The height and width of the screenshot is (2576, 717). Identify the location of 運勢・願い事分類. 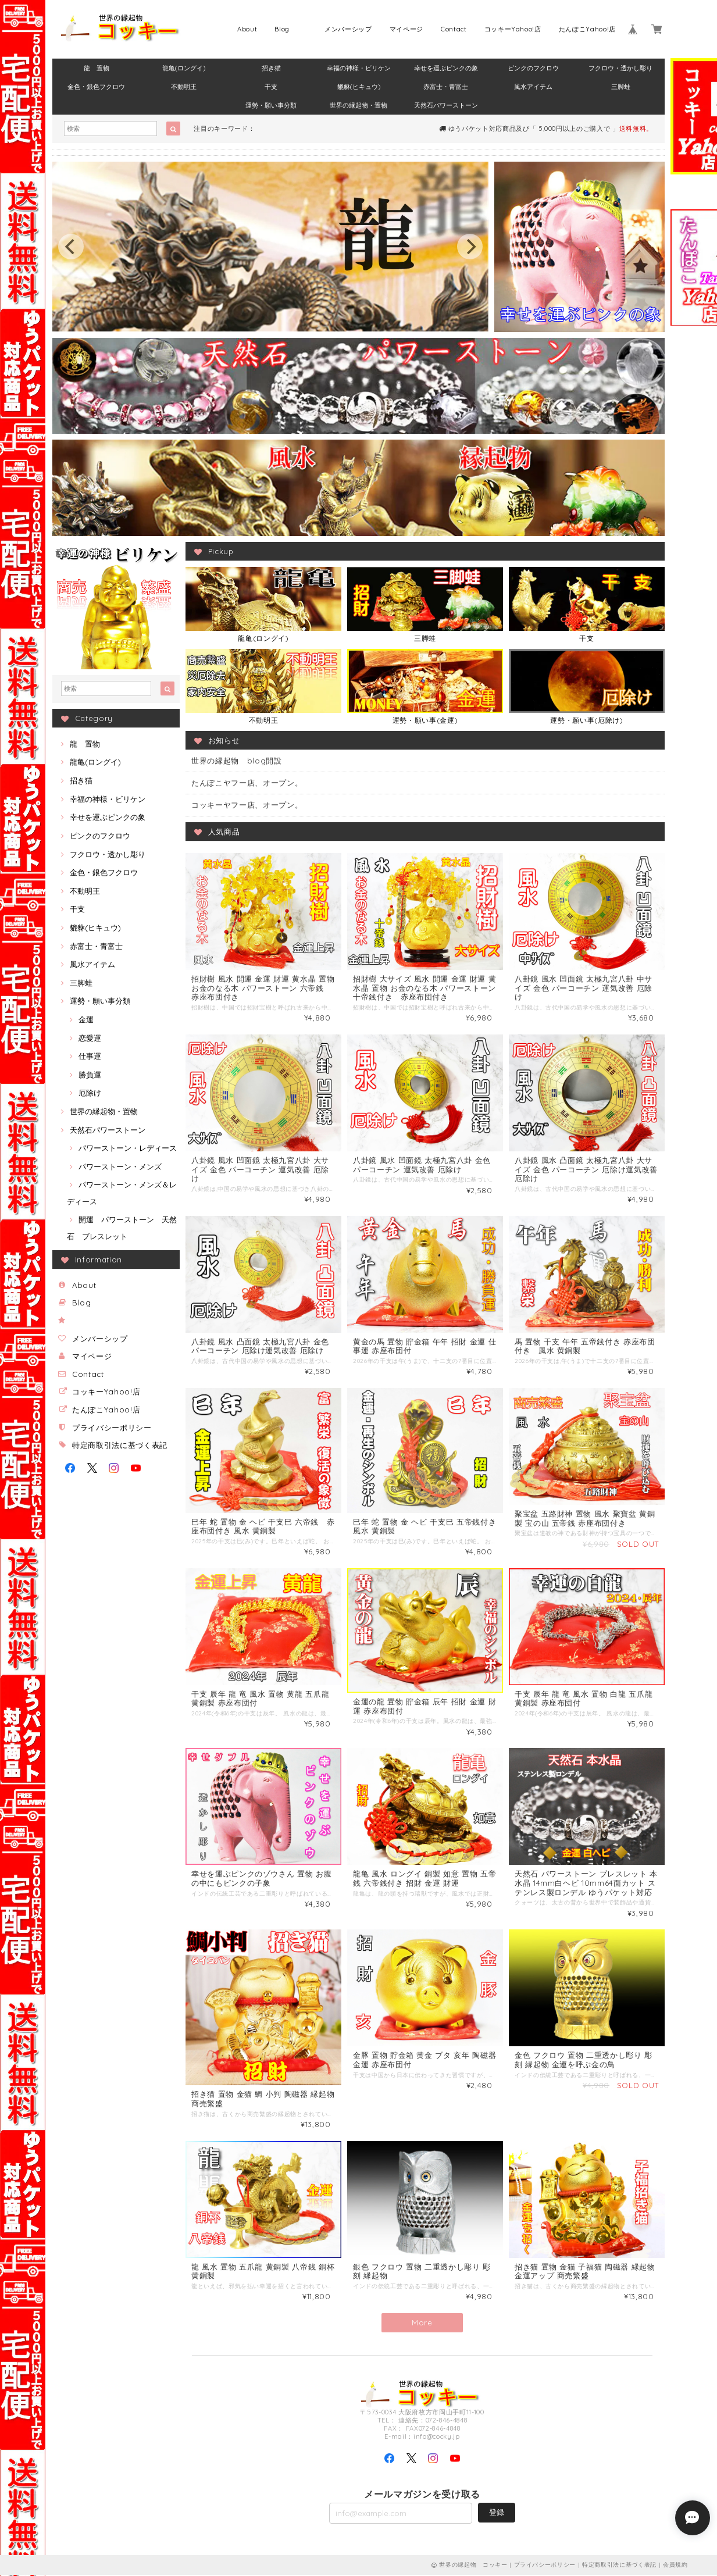
(271, 105).